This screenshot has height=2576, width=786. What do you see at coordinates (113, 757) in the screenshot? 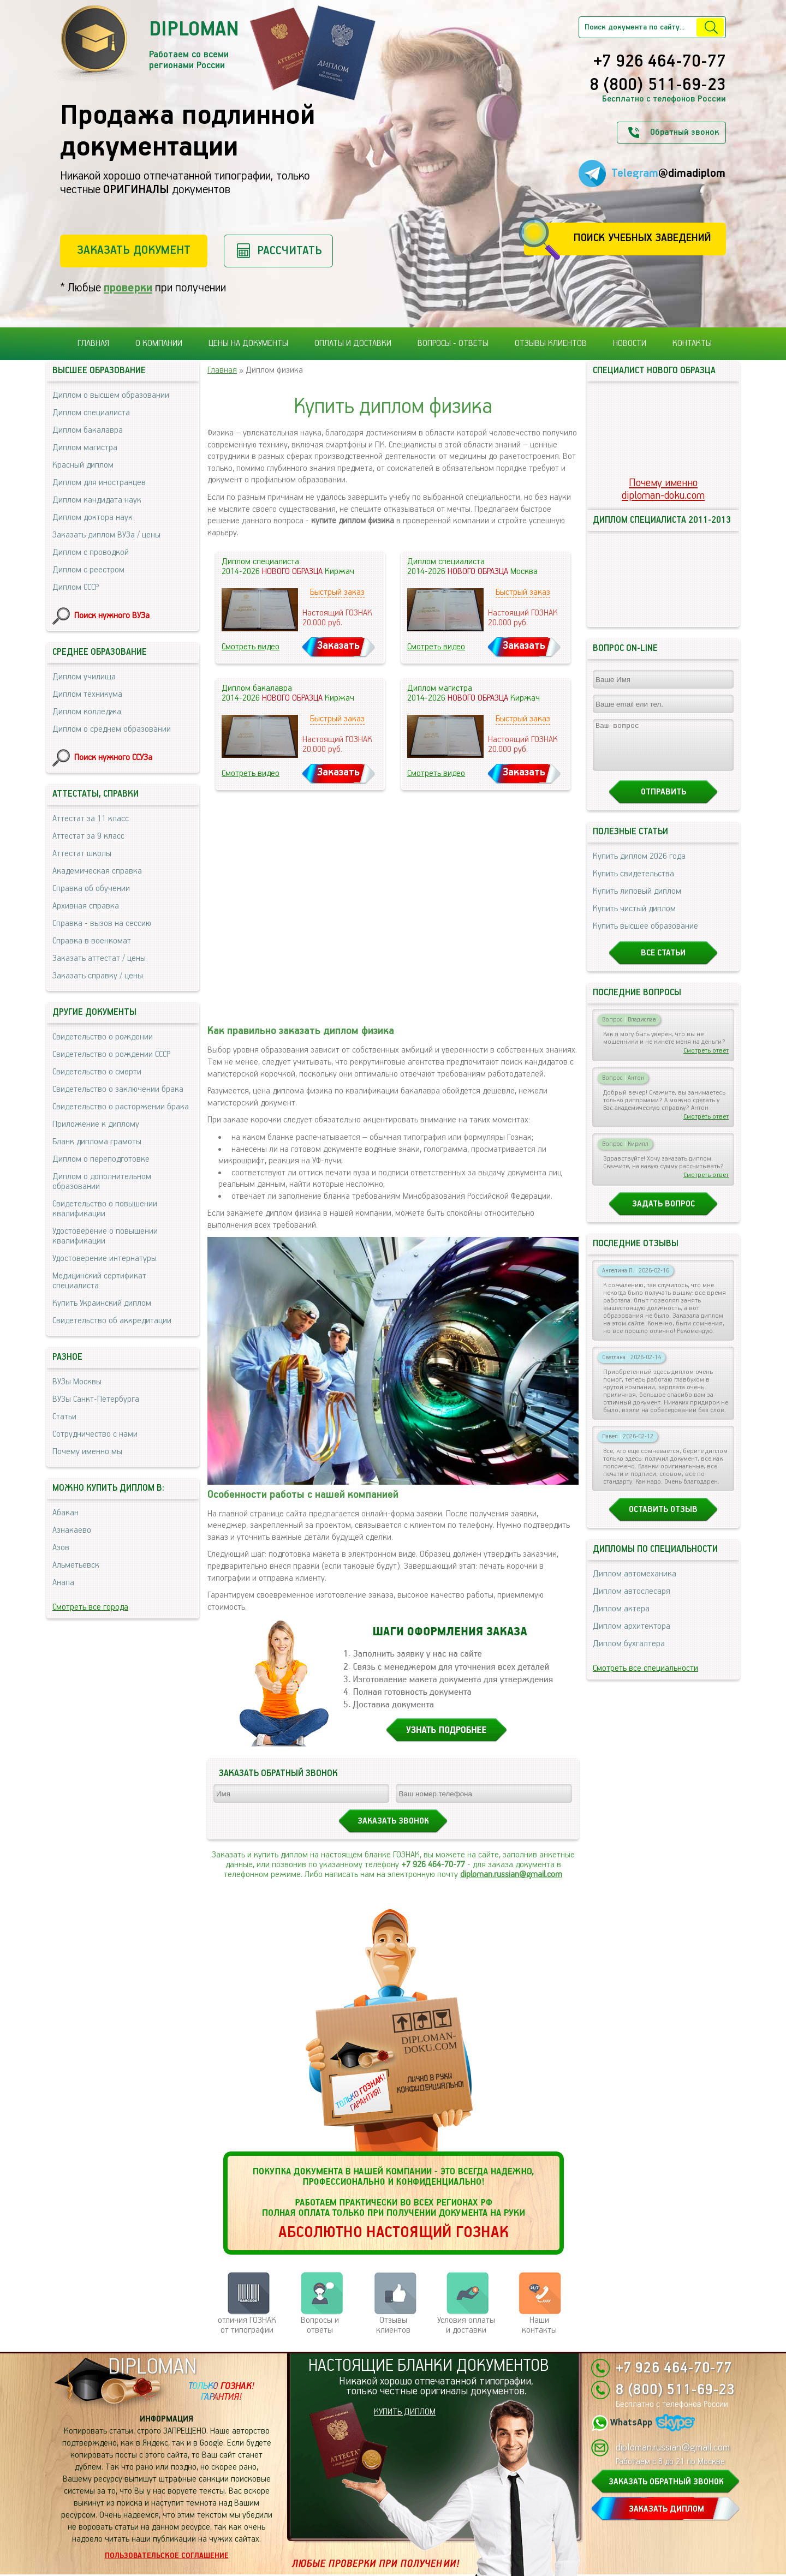
I see `Поиск нужного ССУЗа` at bounding box center [113, 757].